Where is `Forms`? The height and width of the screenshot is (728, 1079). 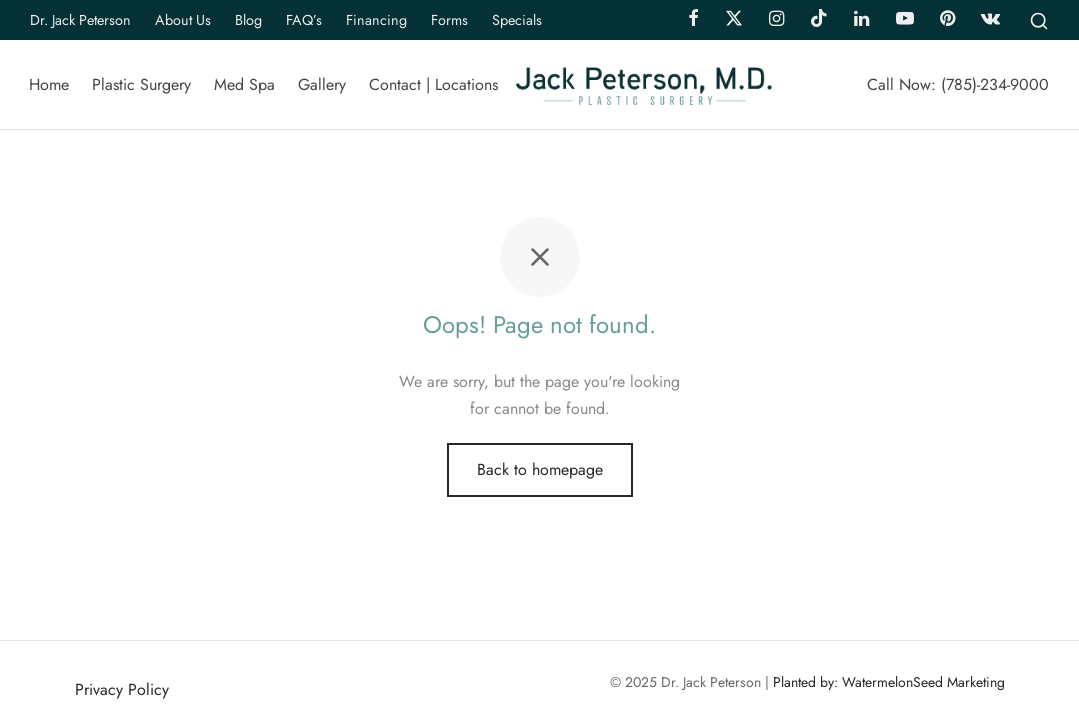 Forms is located at coordinates (449, 20).